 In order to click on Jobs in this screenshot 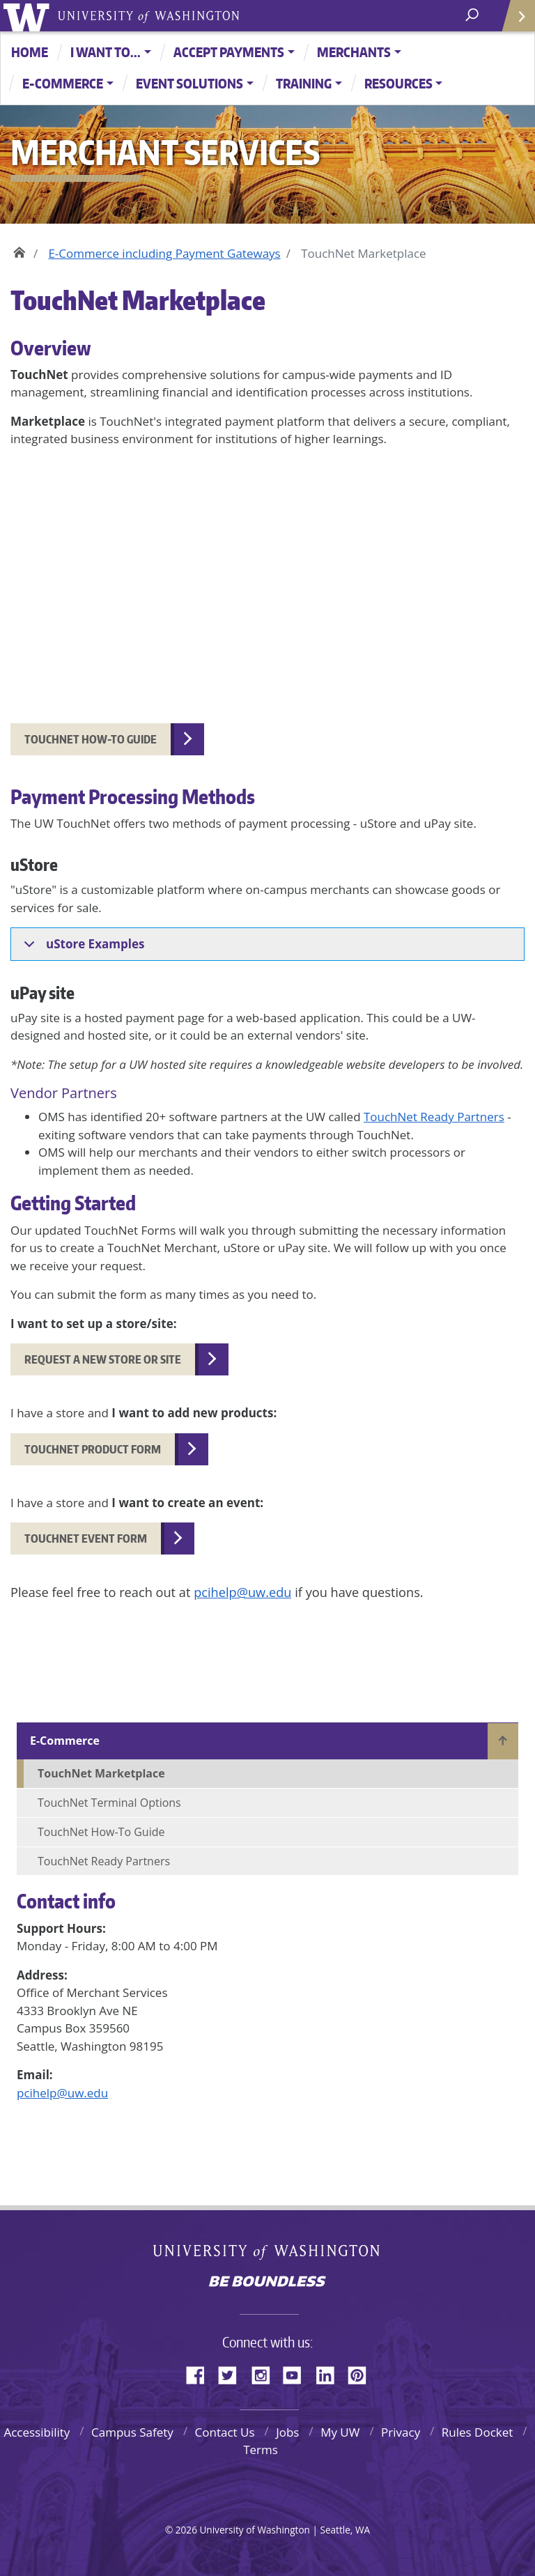, I will do `click(287, 2432)`.